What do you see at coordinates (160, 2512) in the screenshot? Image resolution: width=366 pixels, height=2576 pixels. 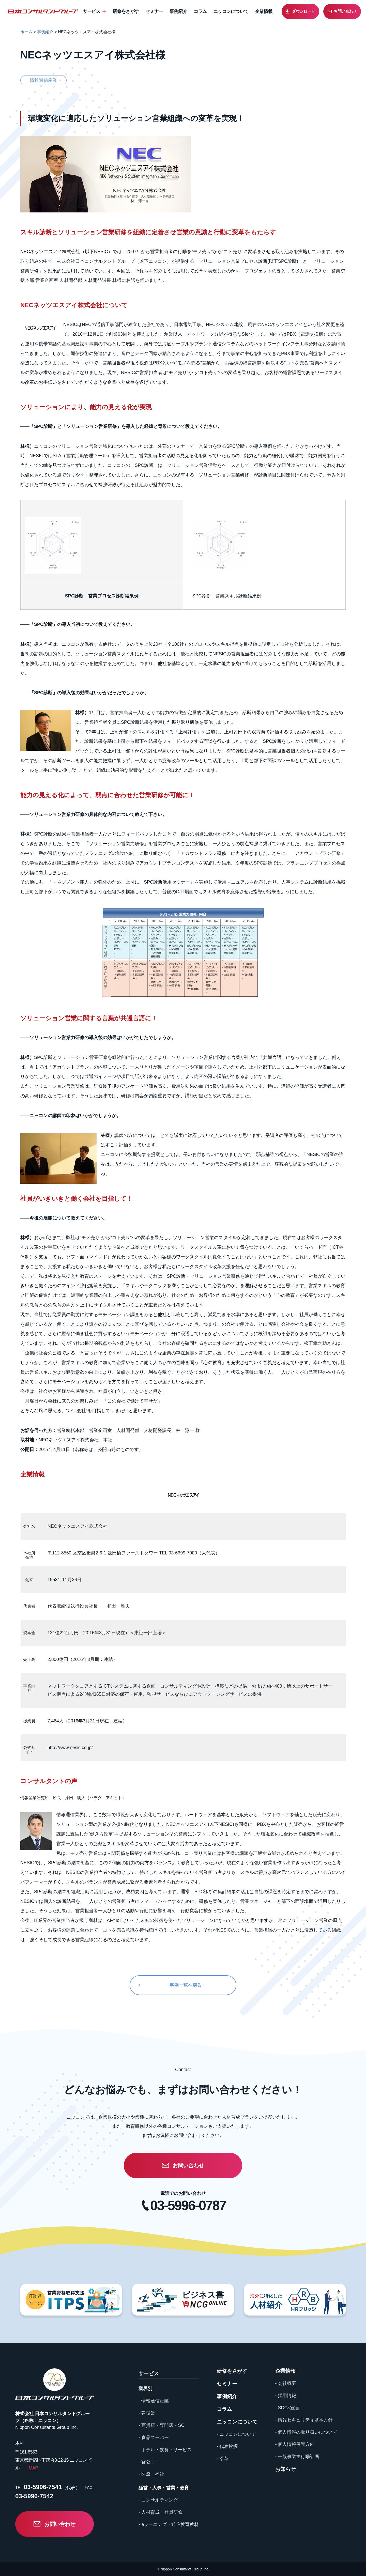 I see `- 人材育成・社員研修` at bounding box center [160, 2512].